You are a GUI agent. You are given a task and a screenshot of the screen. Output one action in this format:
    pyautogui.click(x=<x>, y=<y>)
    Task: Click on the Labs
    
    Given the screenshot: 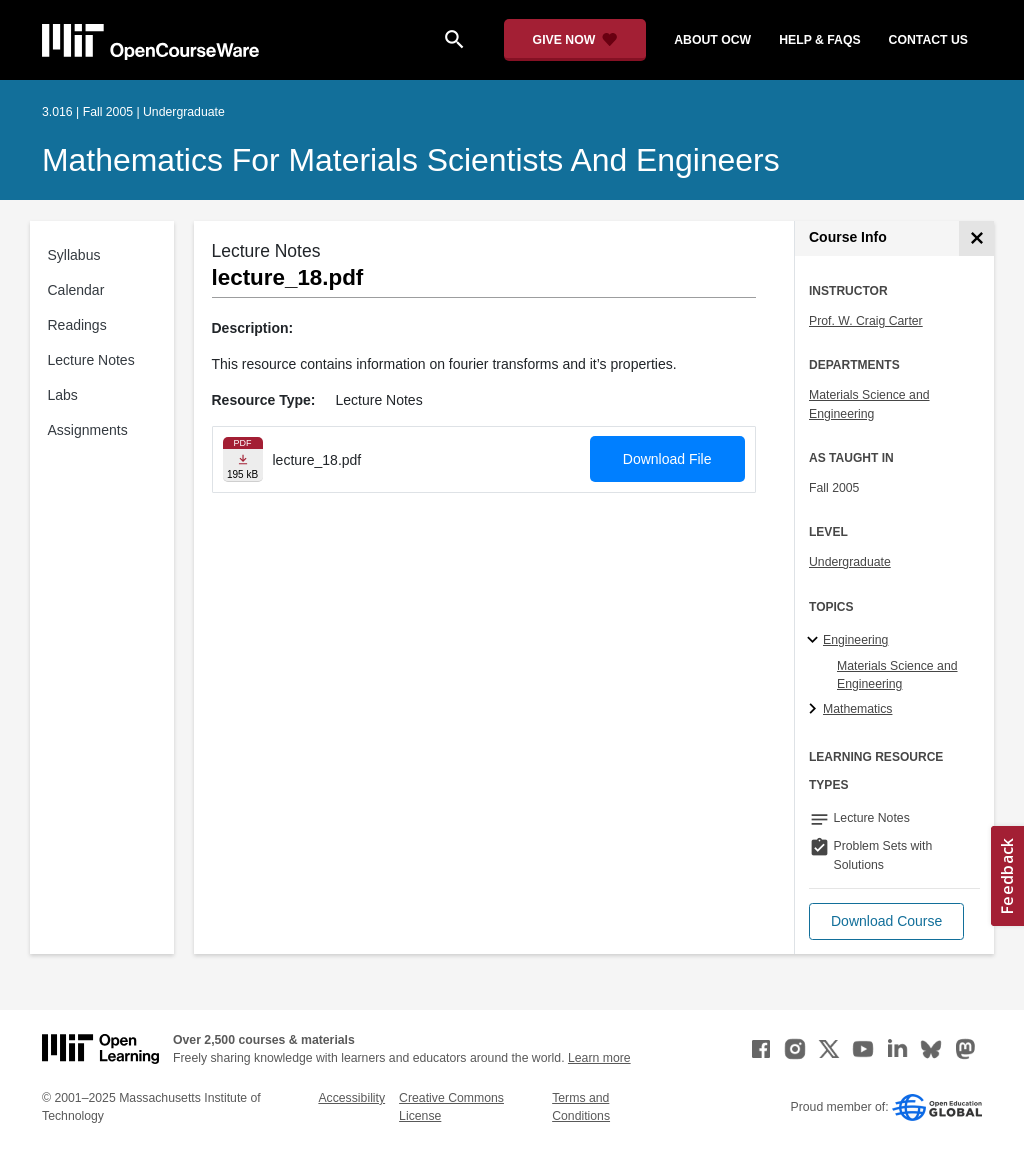 What is the action you would take?
    pyautogui.click(x=63, y=395)
    